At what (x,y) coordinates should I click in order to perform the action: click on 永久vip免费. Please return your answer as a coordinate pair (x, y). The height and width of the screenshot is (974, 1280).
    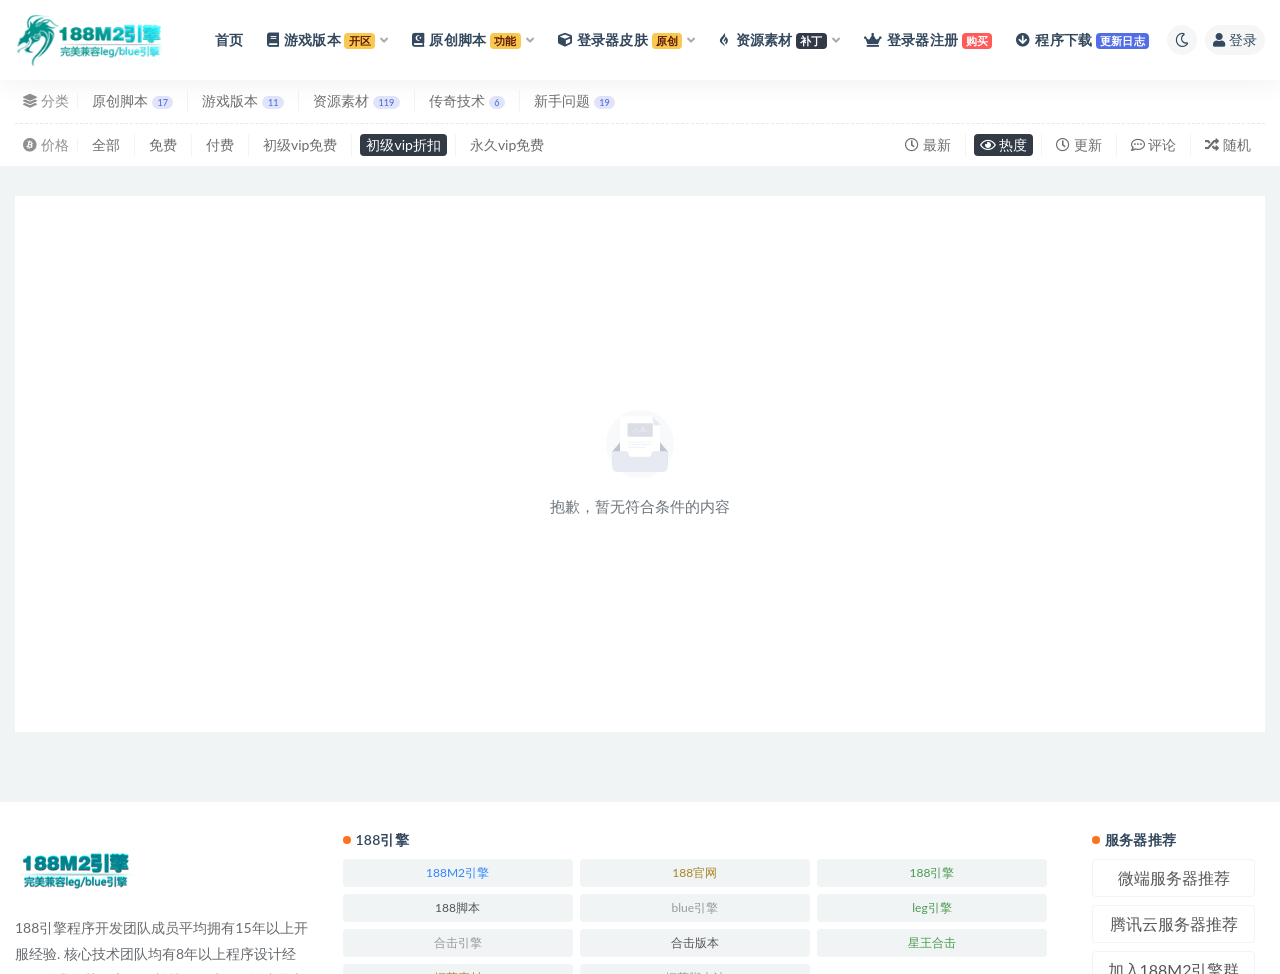
    Looking at the image, I should click on (507, 144).